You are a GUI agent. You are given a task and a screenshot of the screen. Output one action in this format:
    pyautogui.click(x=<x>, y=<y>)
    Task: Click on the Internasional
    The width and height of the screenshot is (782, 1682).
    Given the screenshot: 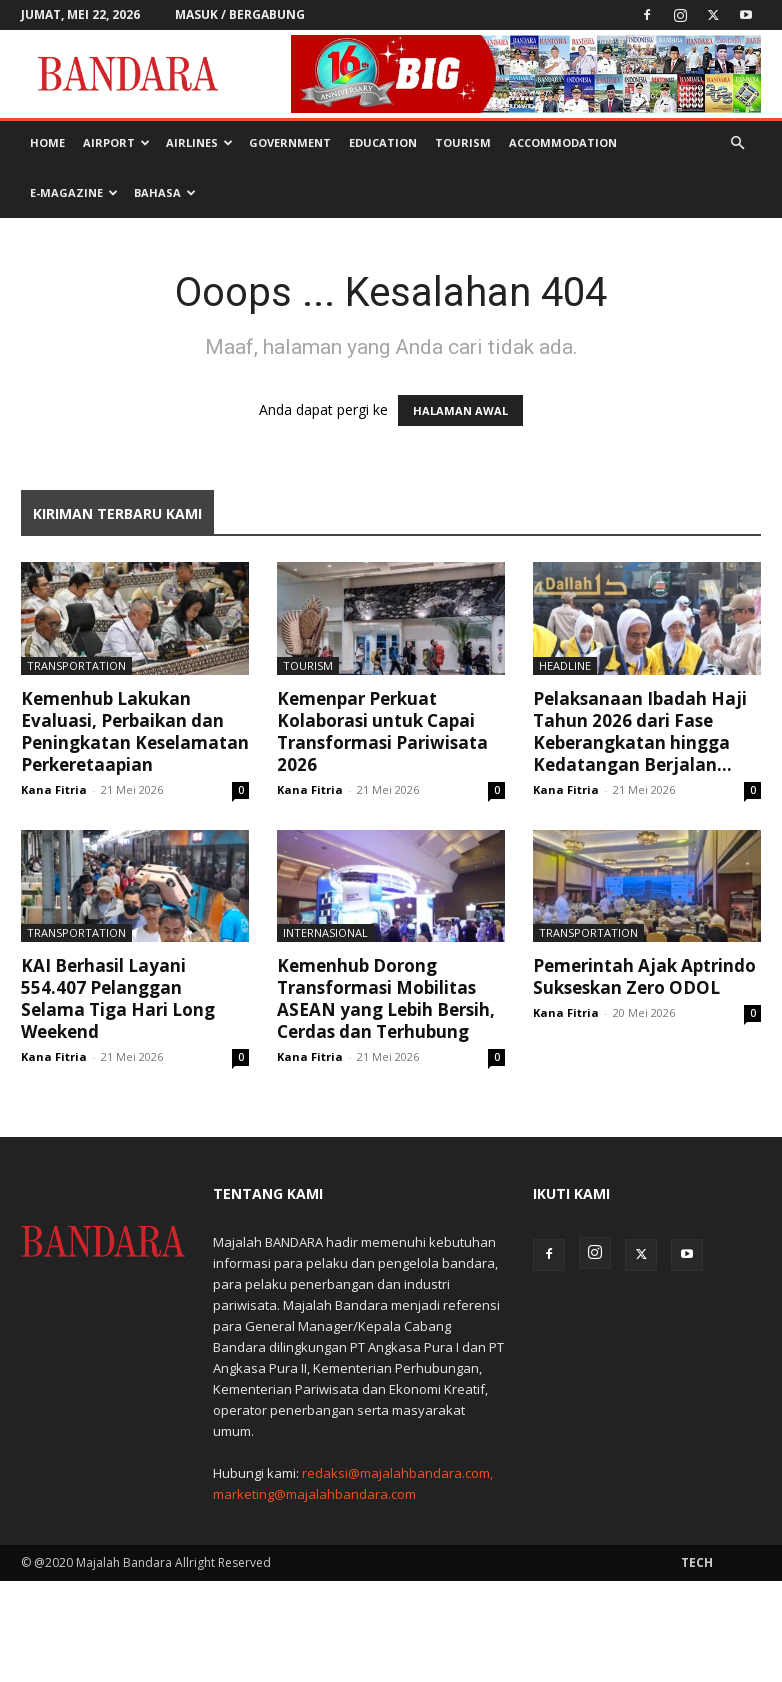 What is the action you would take?
    pyautogui.click(x=325, y=932)
    